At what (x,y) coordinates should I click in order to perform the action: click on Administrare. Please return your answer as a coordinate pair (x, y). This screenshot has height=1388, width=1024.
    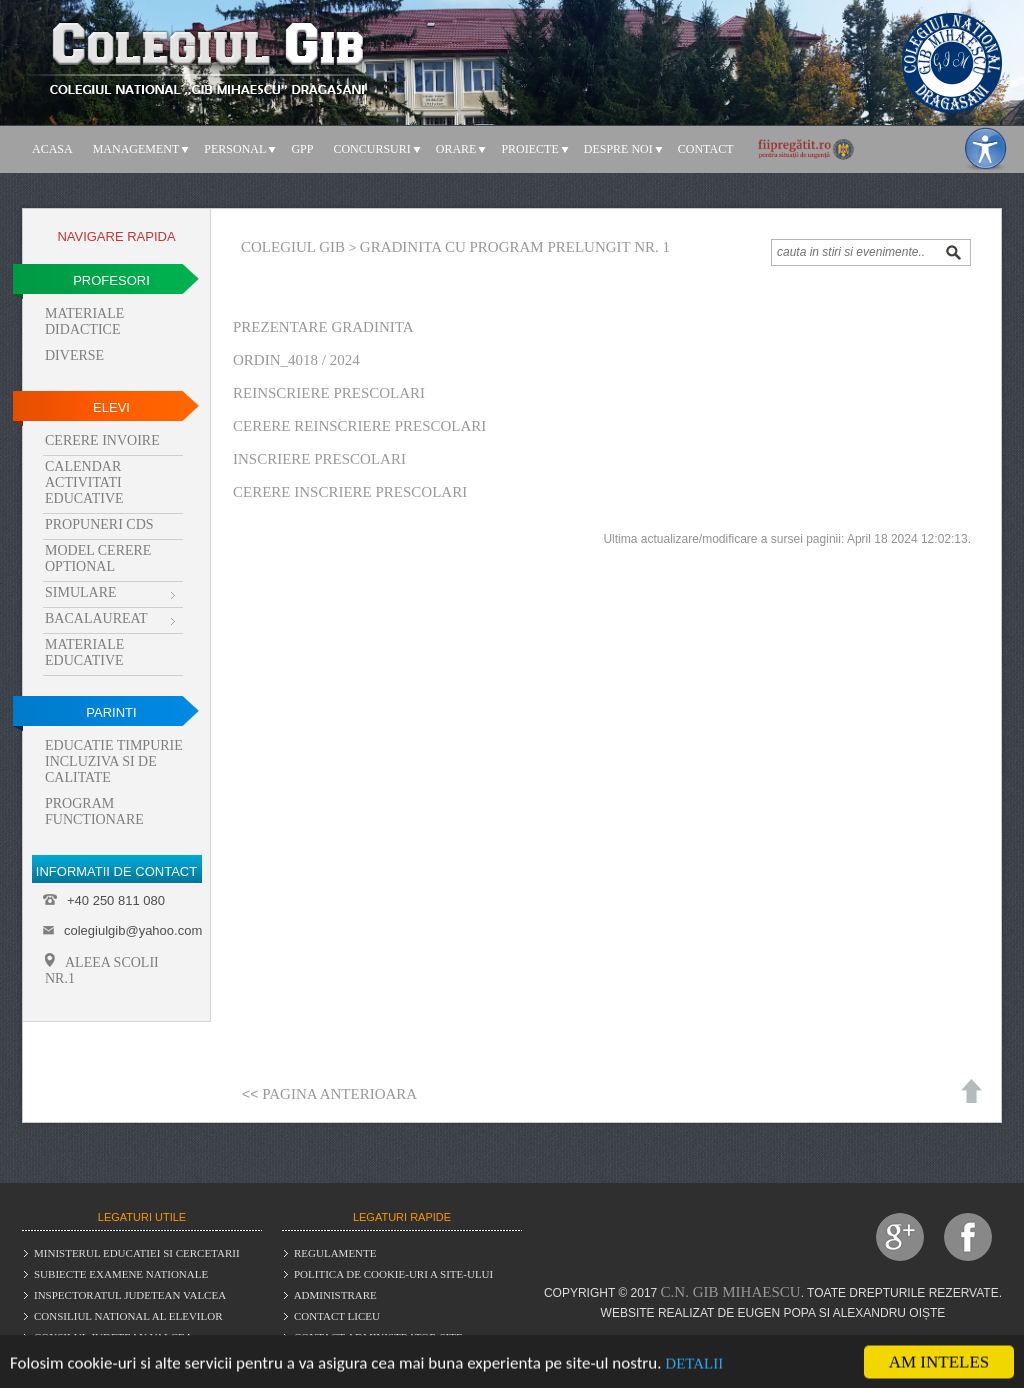
    Looking at the image, I should click on (335, 1295).